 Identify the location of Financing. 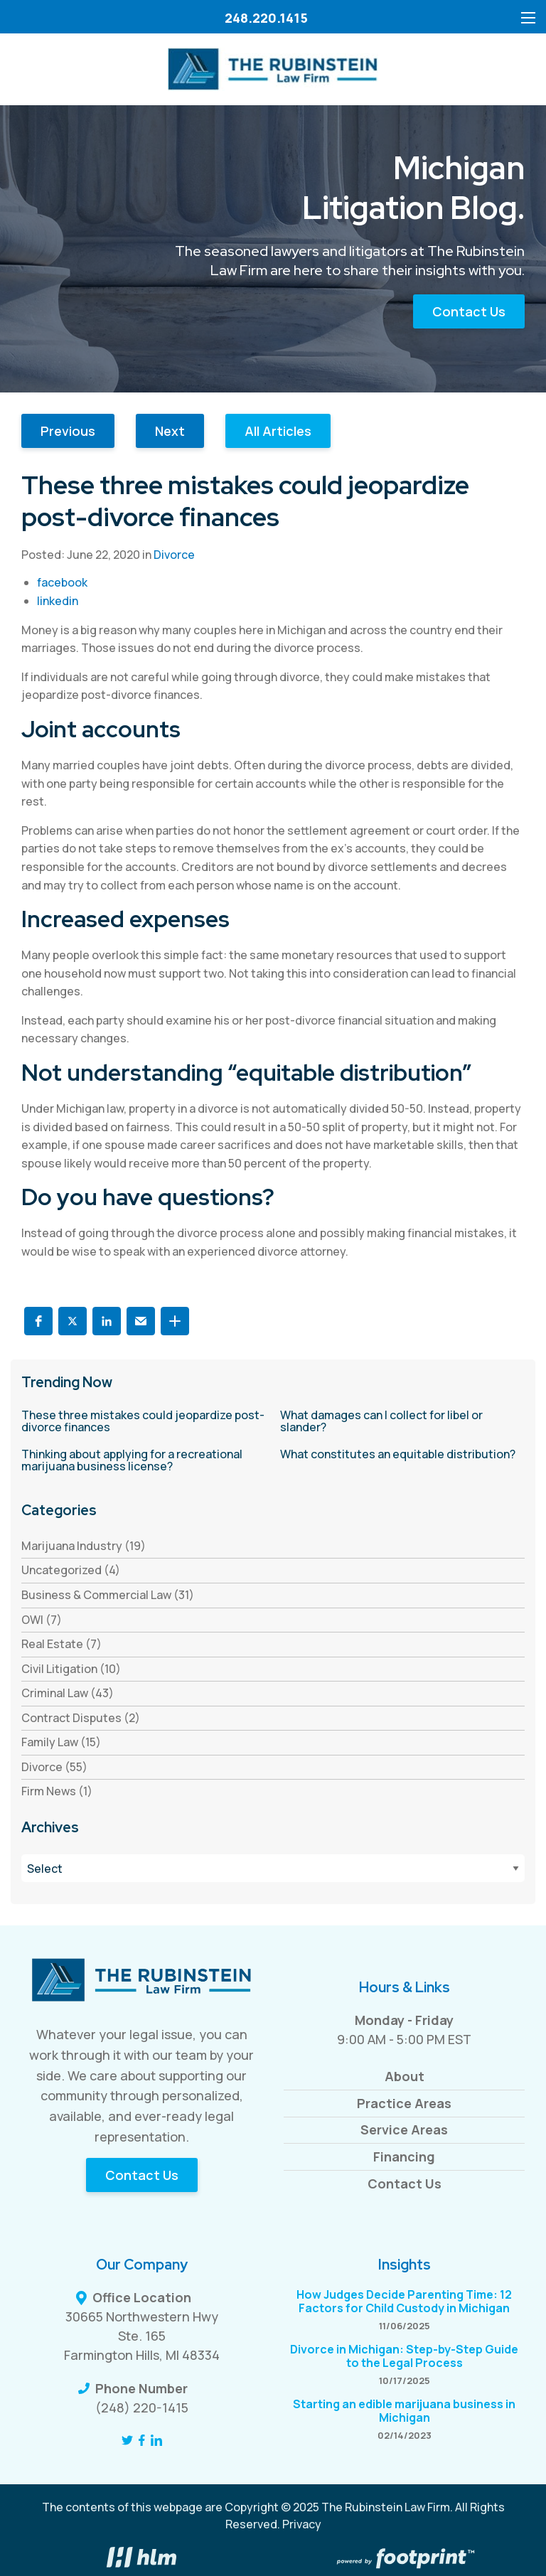
(404, 2156).